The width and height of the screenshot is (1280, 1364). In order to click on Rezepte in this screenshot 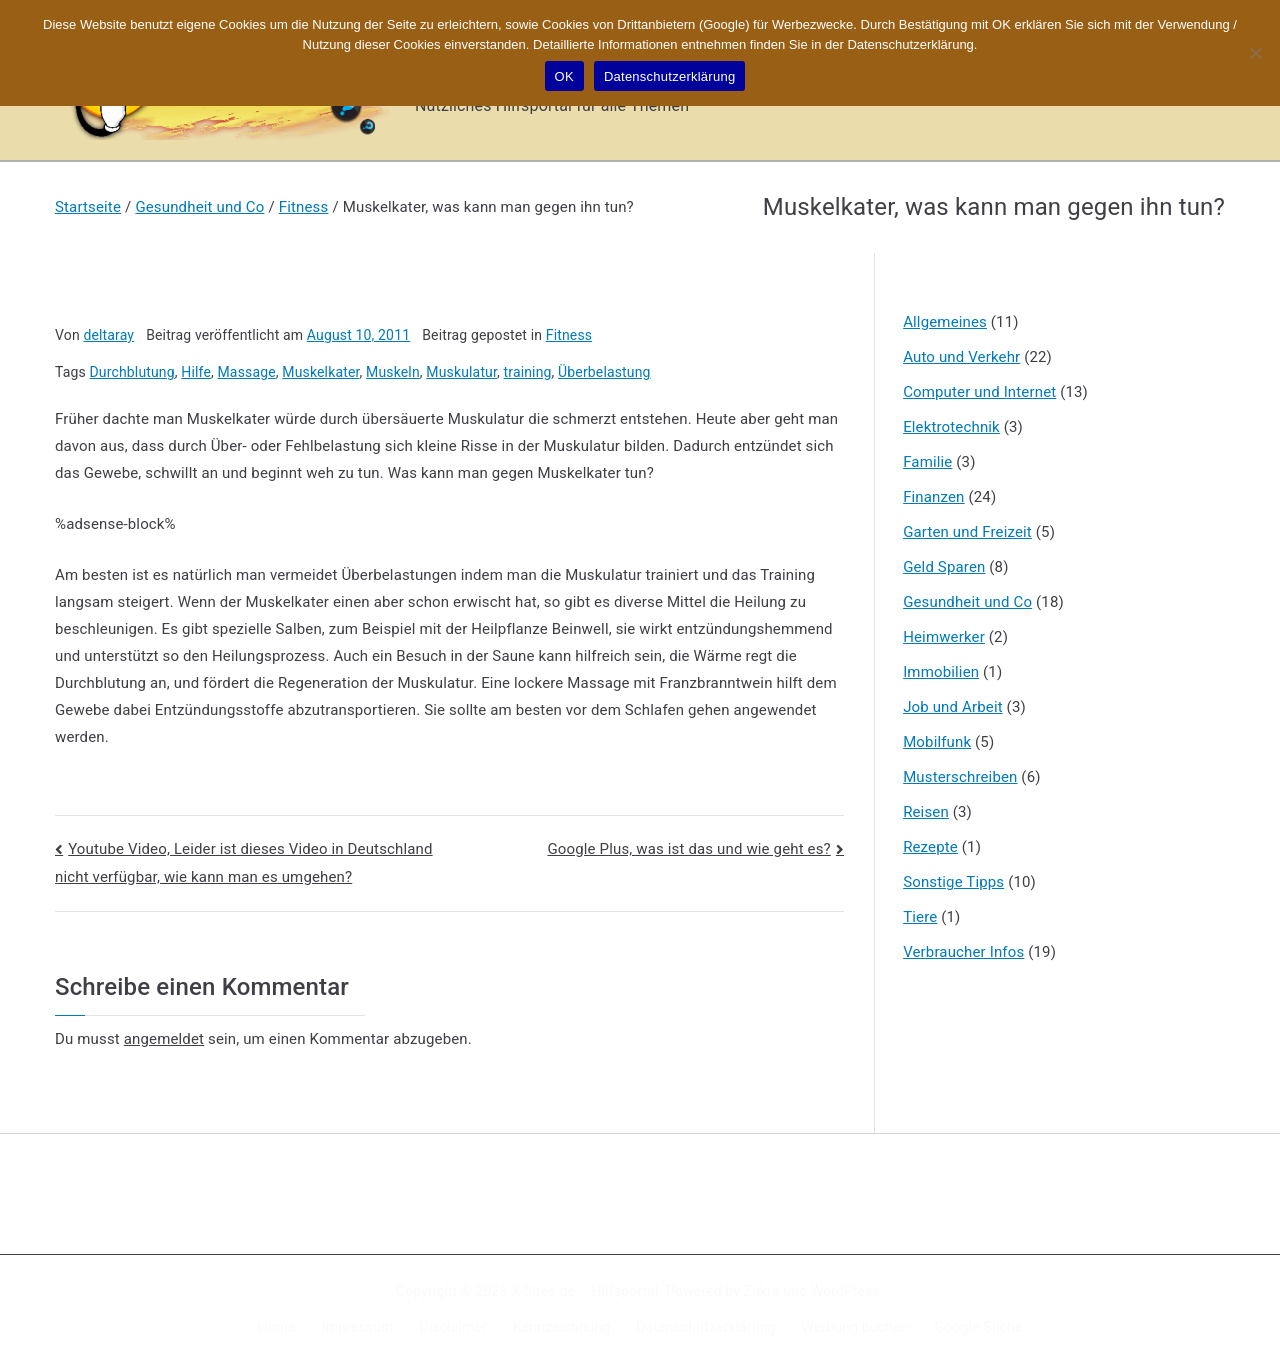, I will do `click(930, 847)`.